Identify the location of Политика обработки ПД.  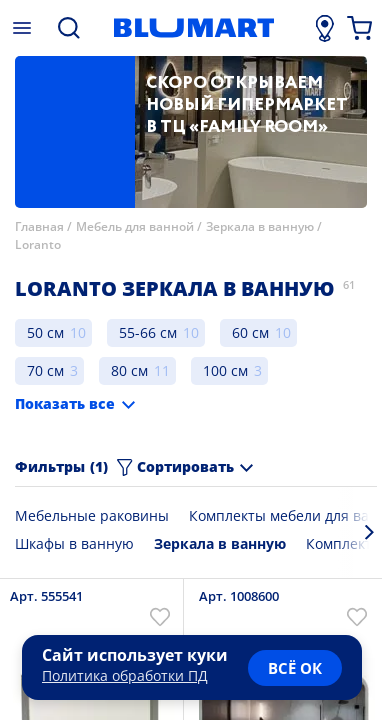
(125, 675).